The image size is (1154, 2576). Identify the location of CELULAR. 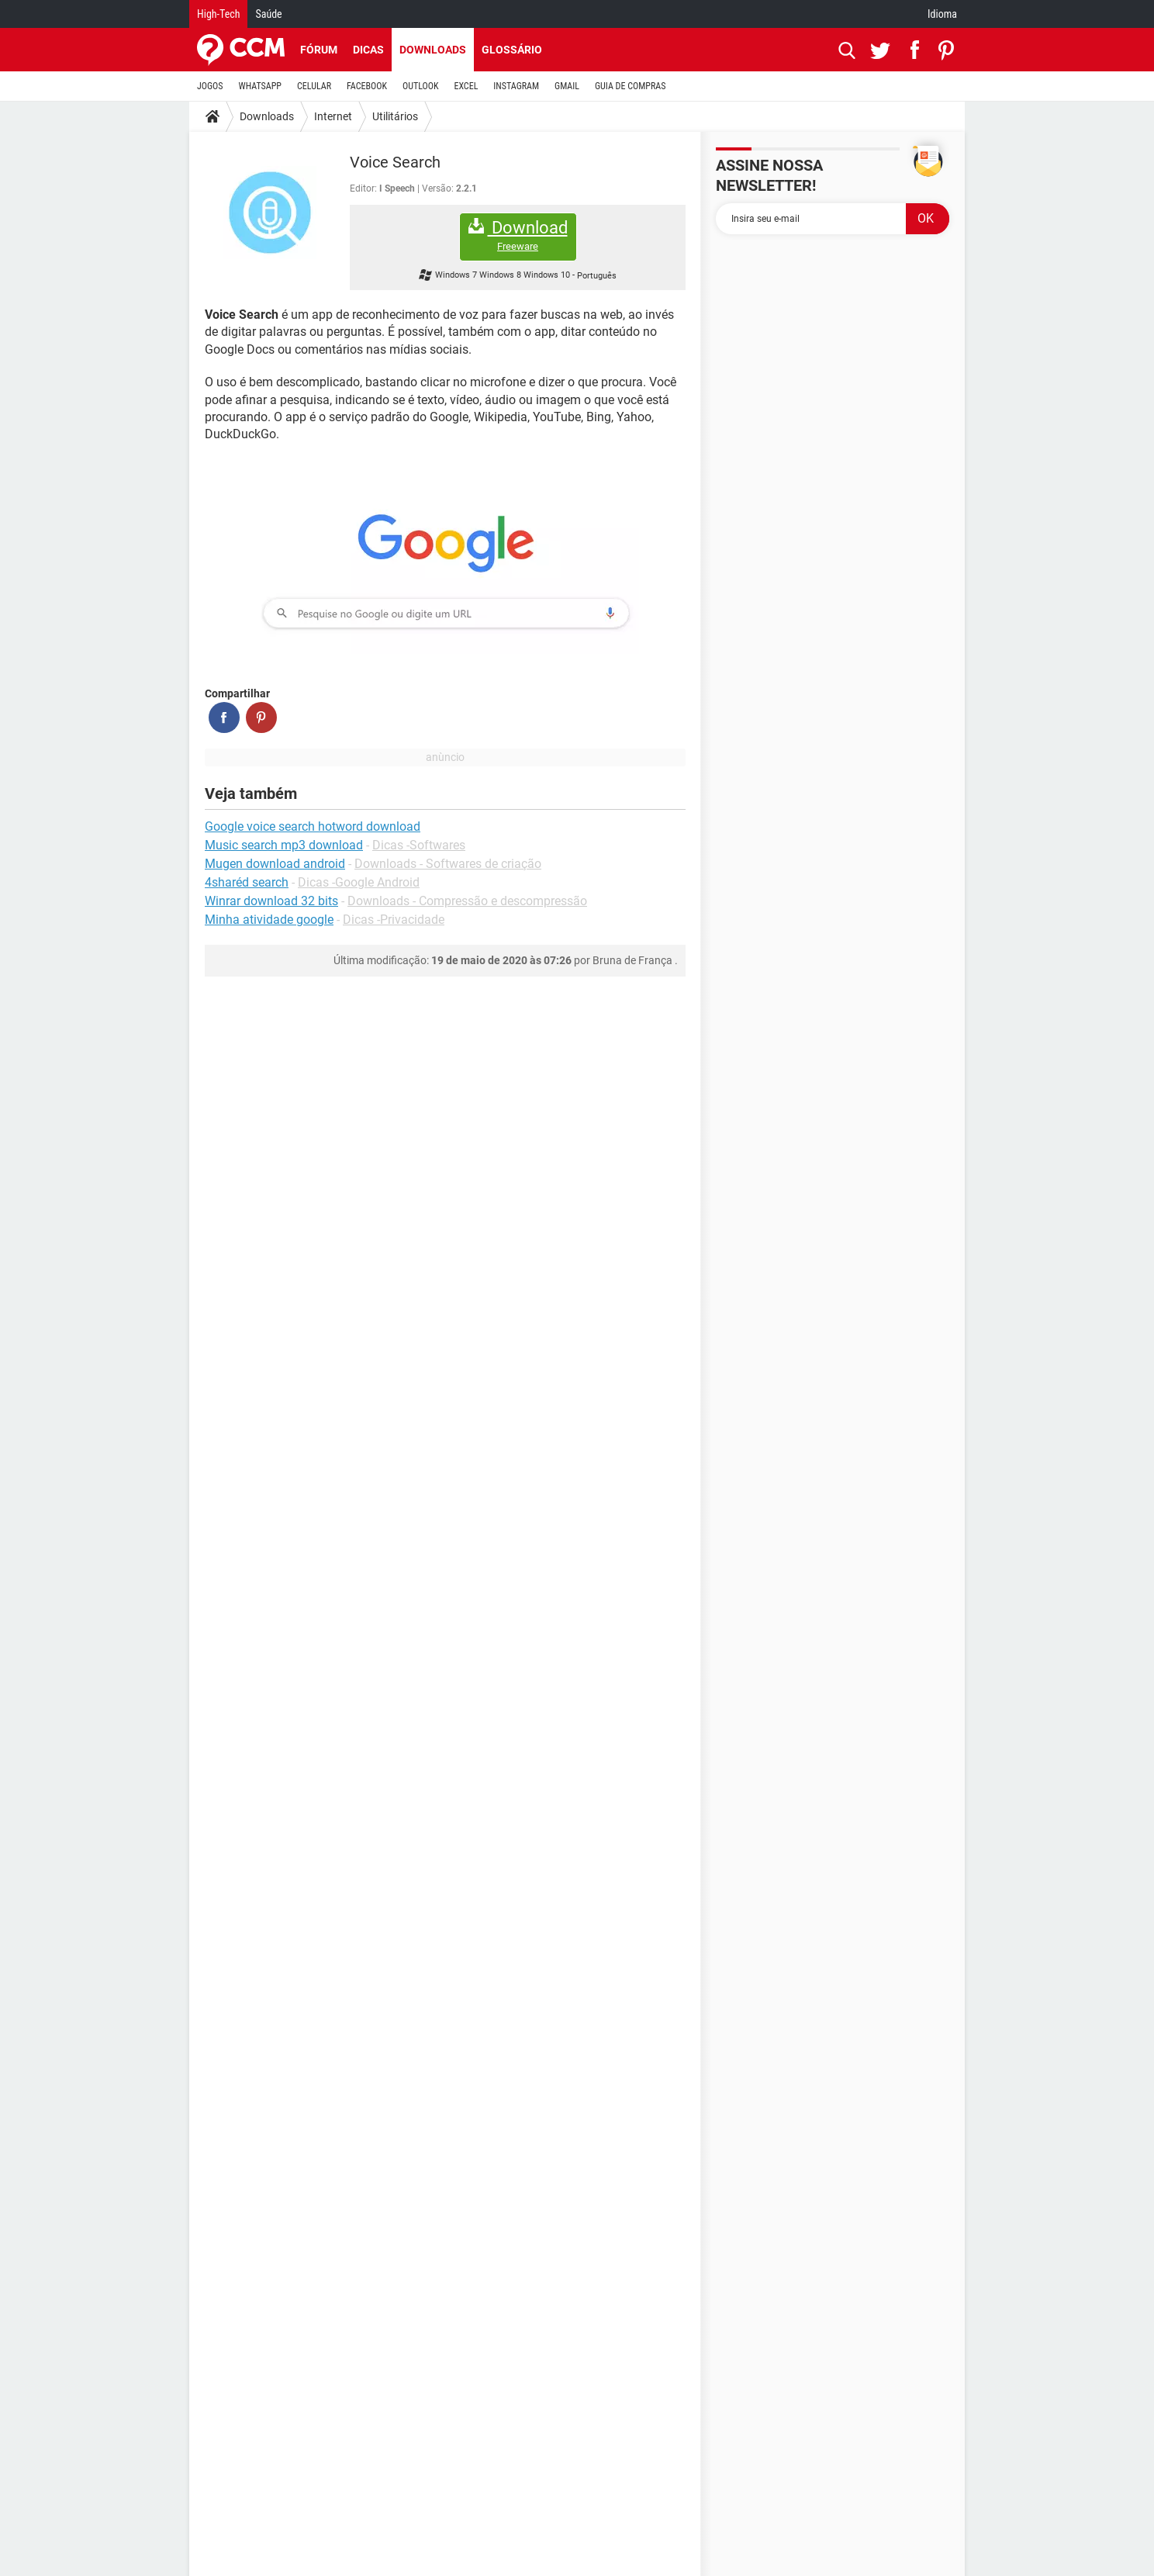
(314, 86).